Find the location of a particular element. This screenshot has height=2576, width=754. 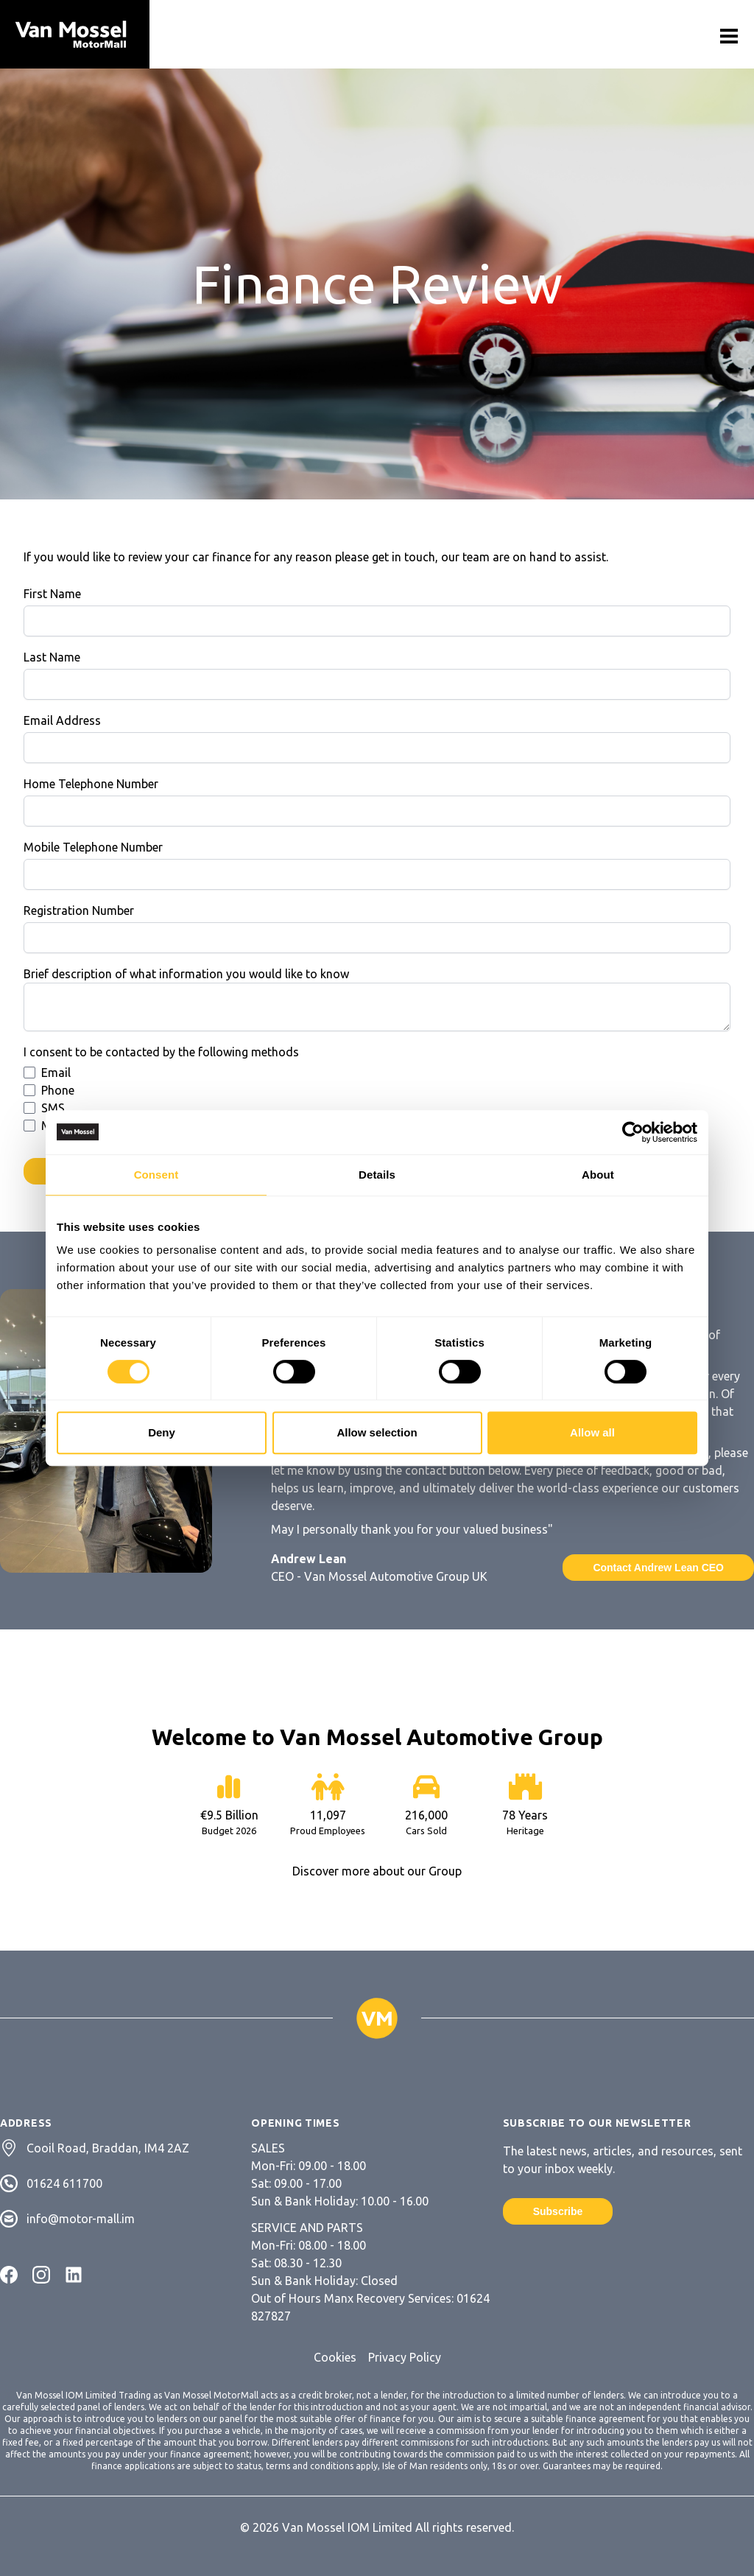

I consent to be contacted by the following methods is located at coordinates (161, 1052).